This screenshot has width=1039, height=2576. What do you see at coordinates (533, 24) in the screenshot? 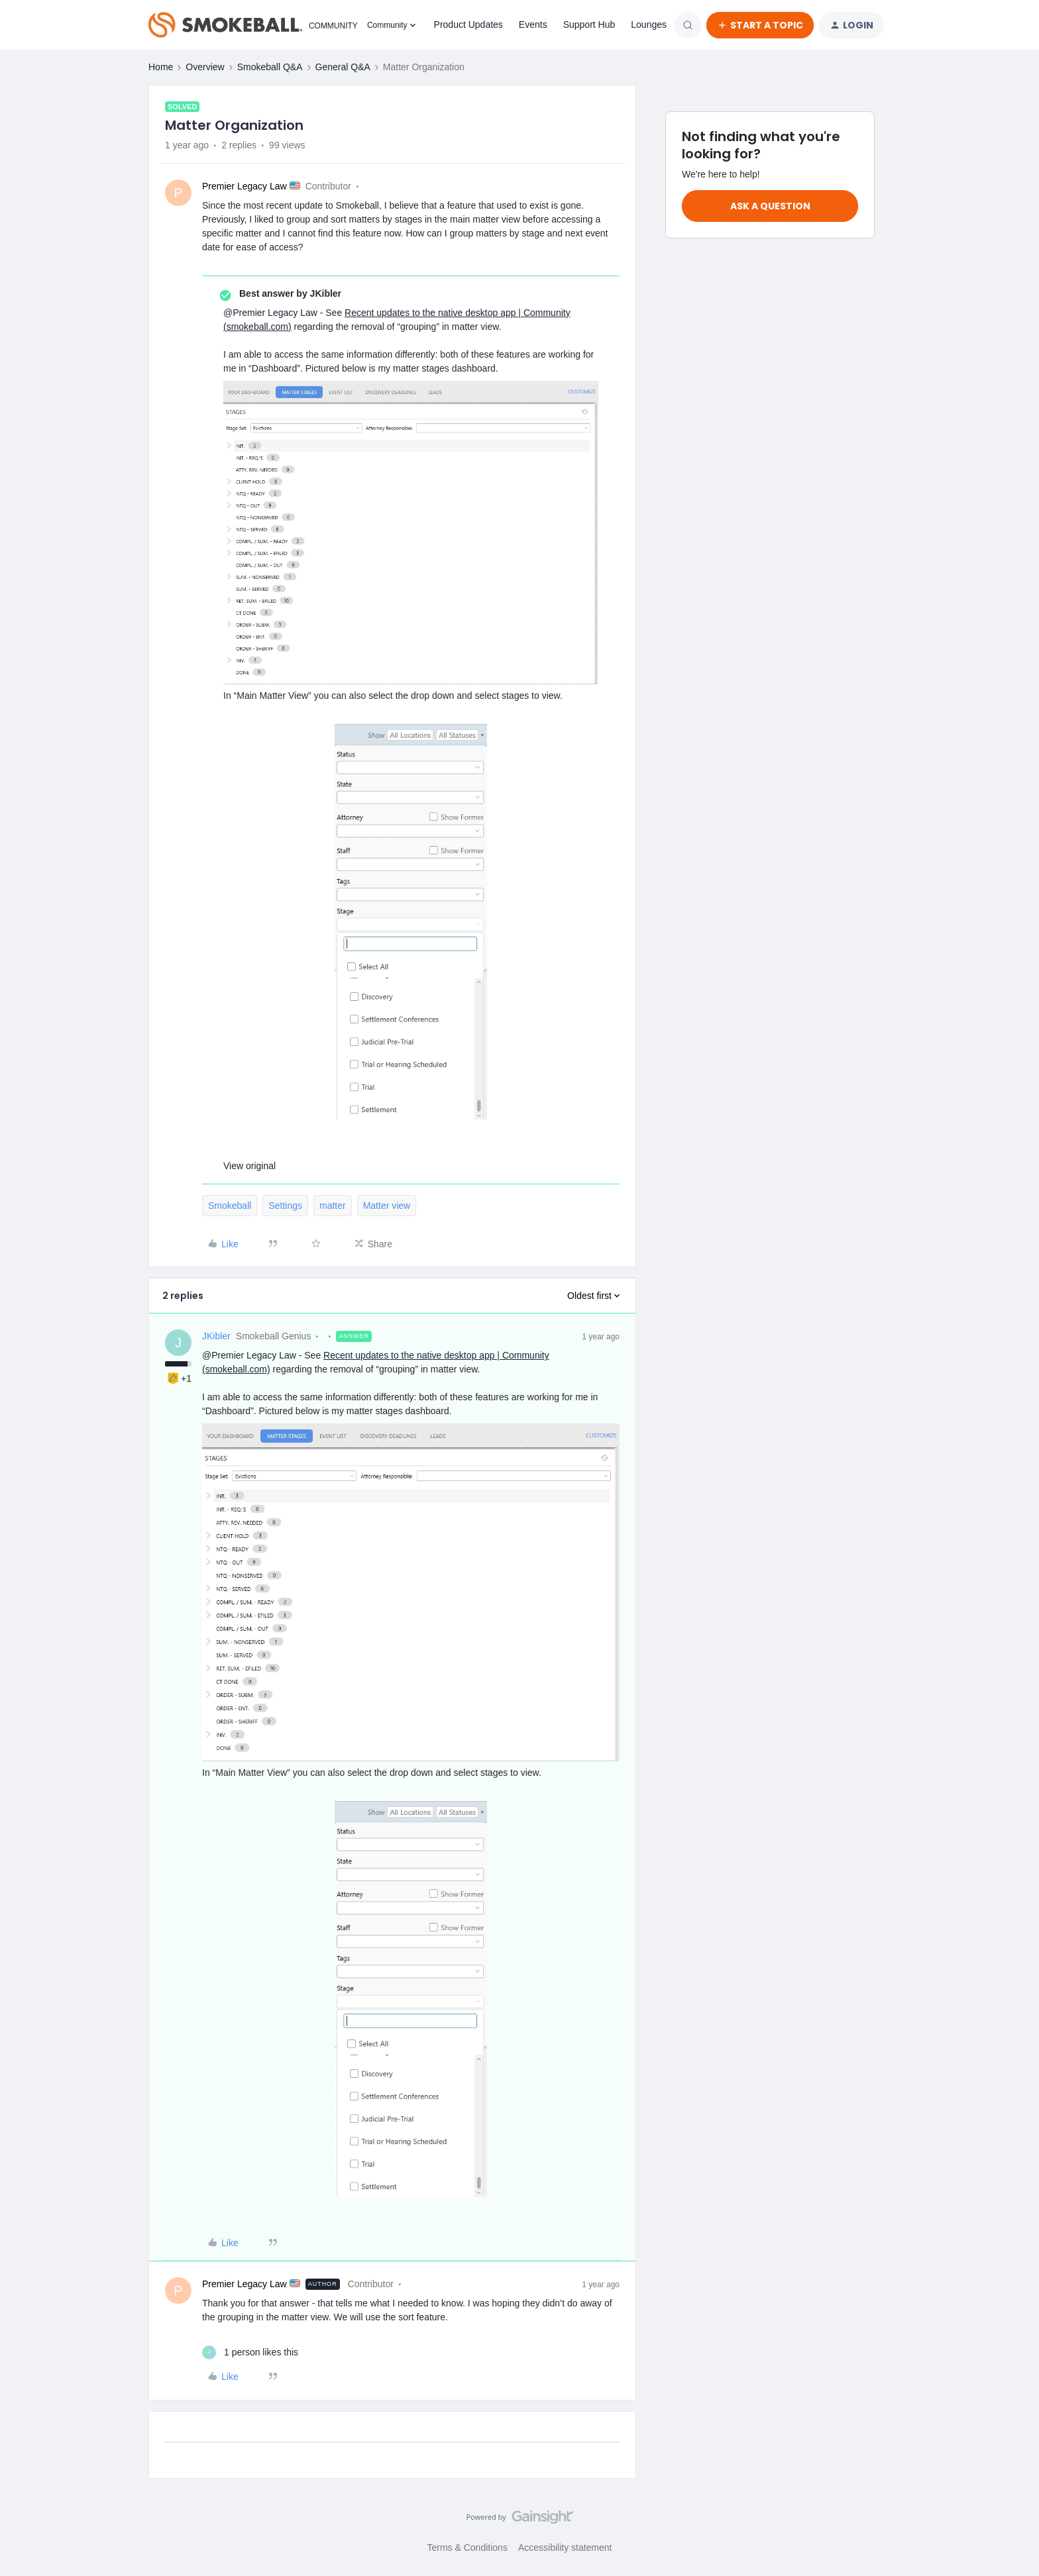
I see `Events` at bounding box center [533, 24].